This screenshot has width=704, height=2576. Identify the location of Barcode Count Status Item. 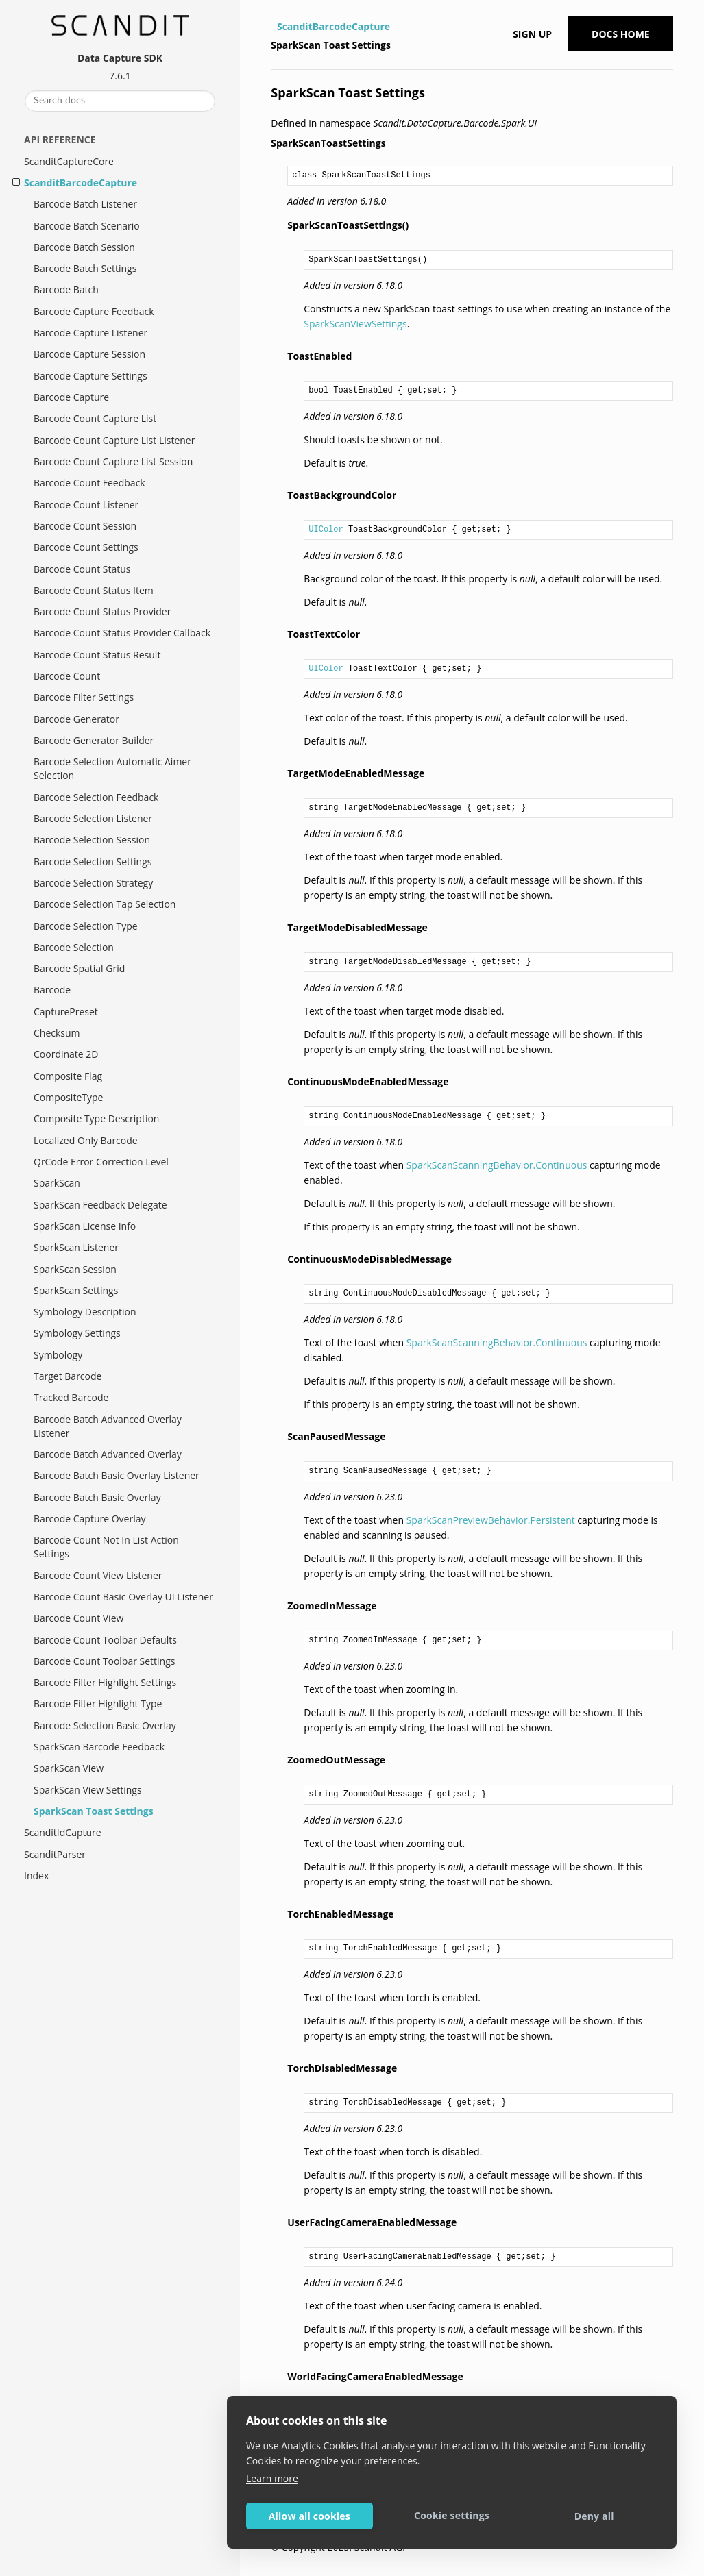
(94, 590).